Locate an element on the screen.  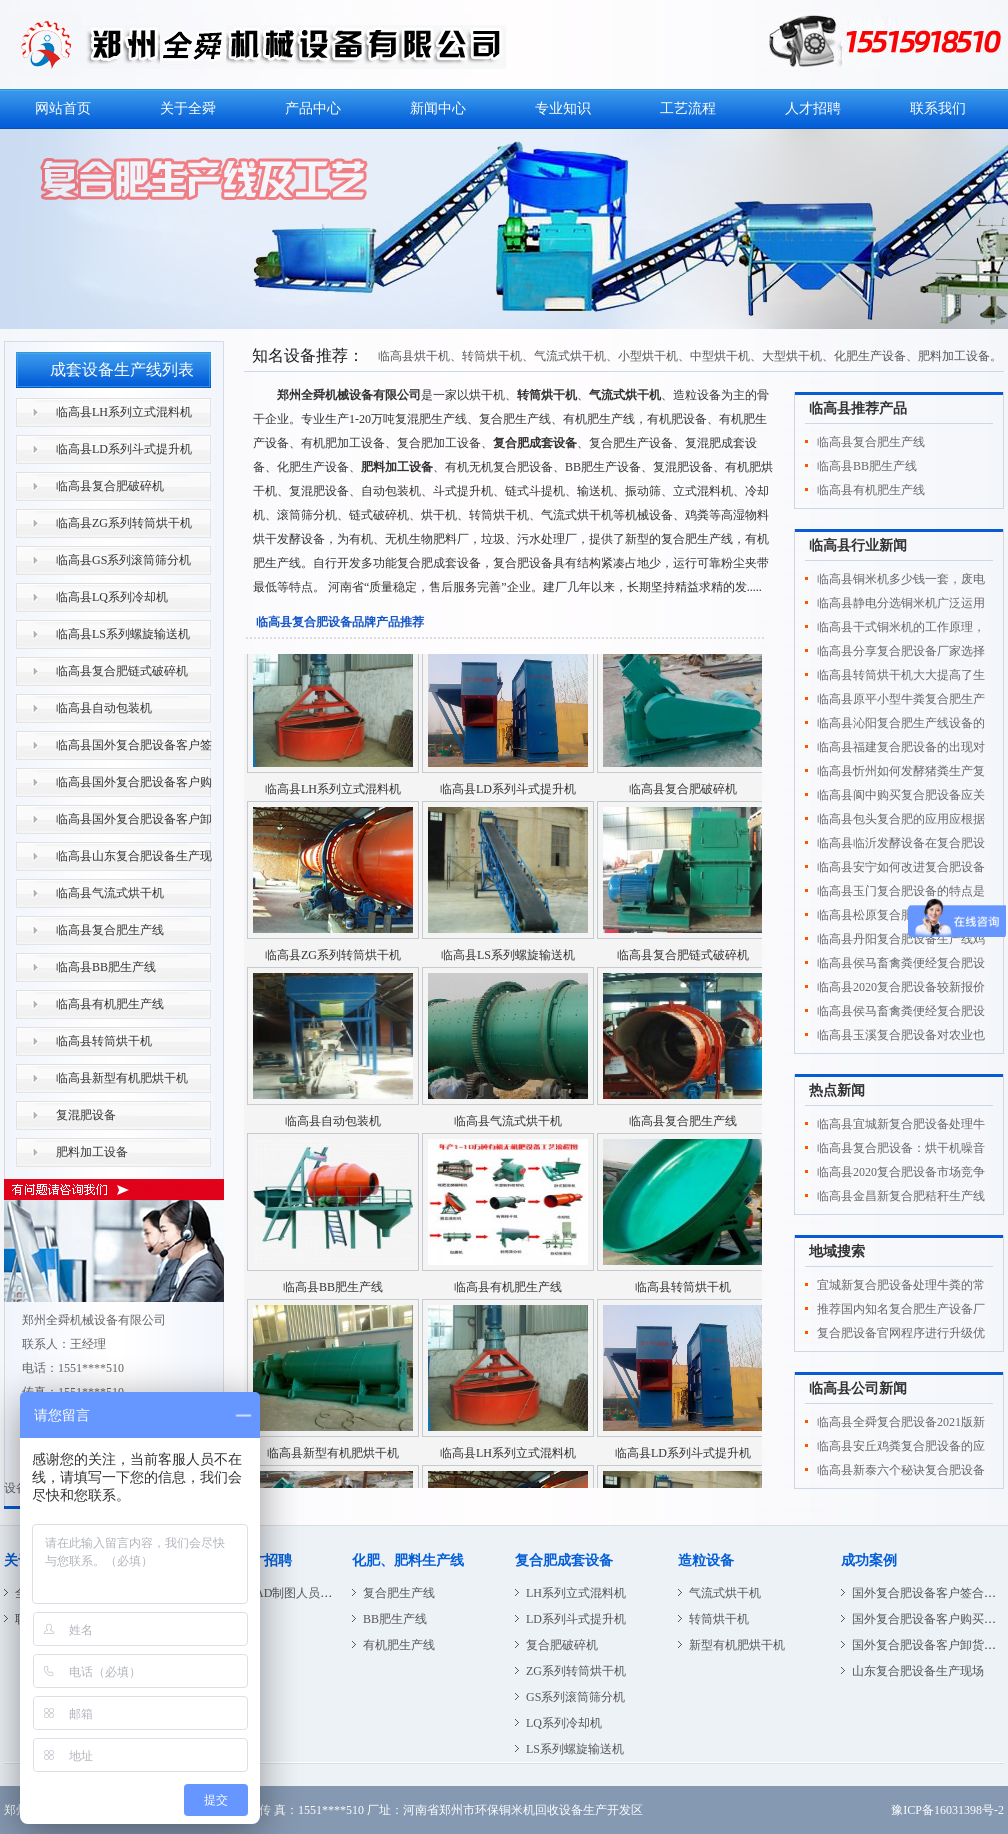
临高县新型有机肥烘干机 is located at coordinates (122, 1078).